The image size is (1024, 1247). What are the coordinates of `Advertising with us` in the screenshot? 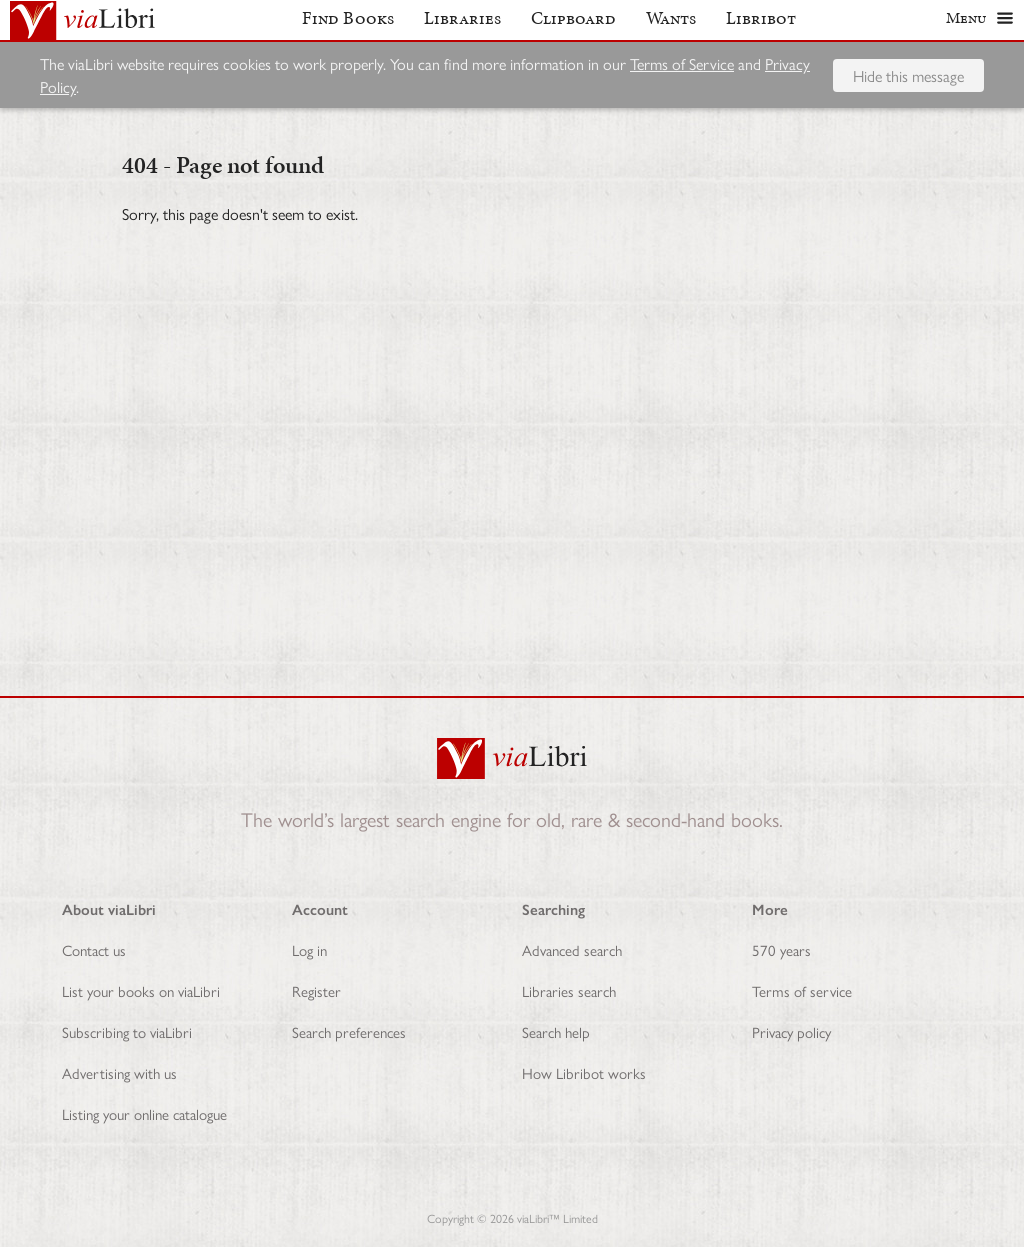 It's located at (119, 1072).